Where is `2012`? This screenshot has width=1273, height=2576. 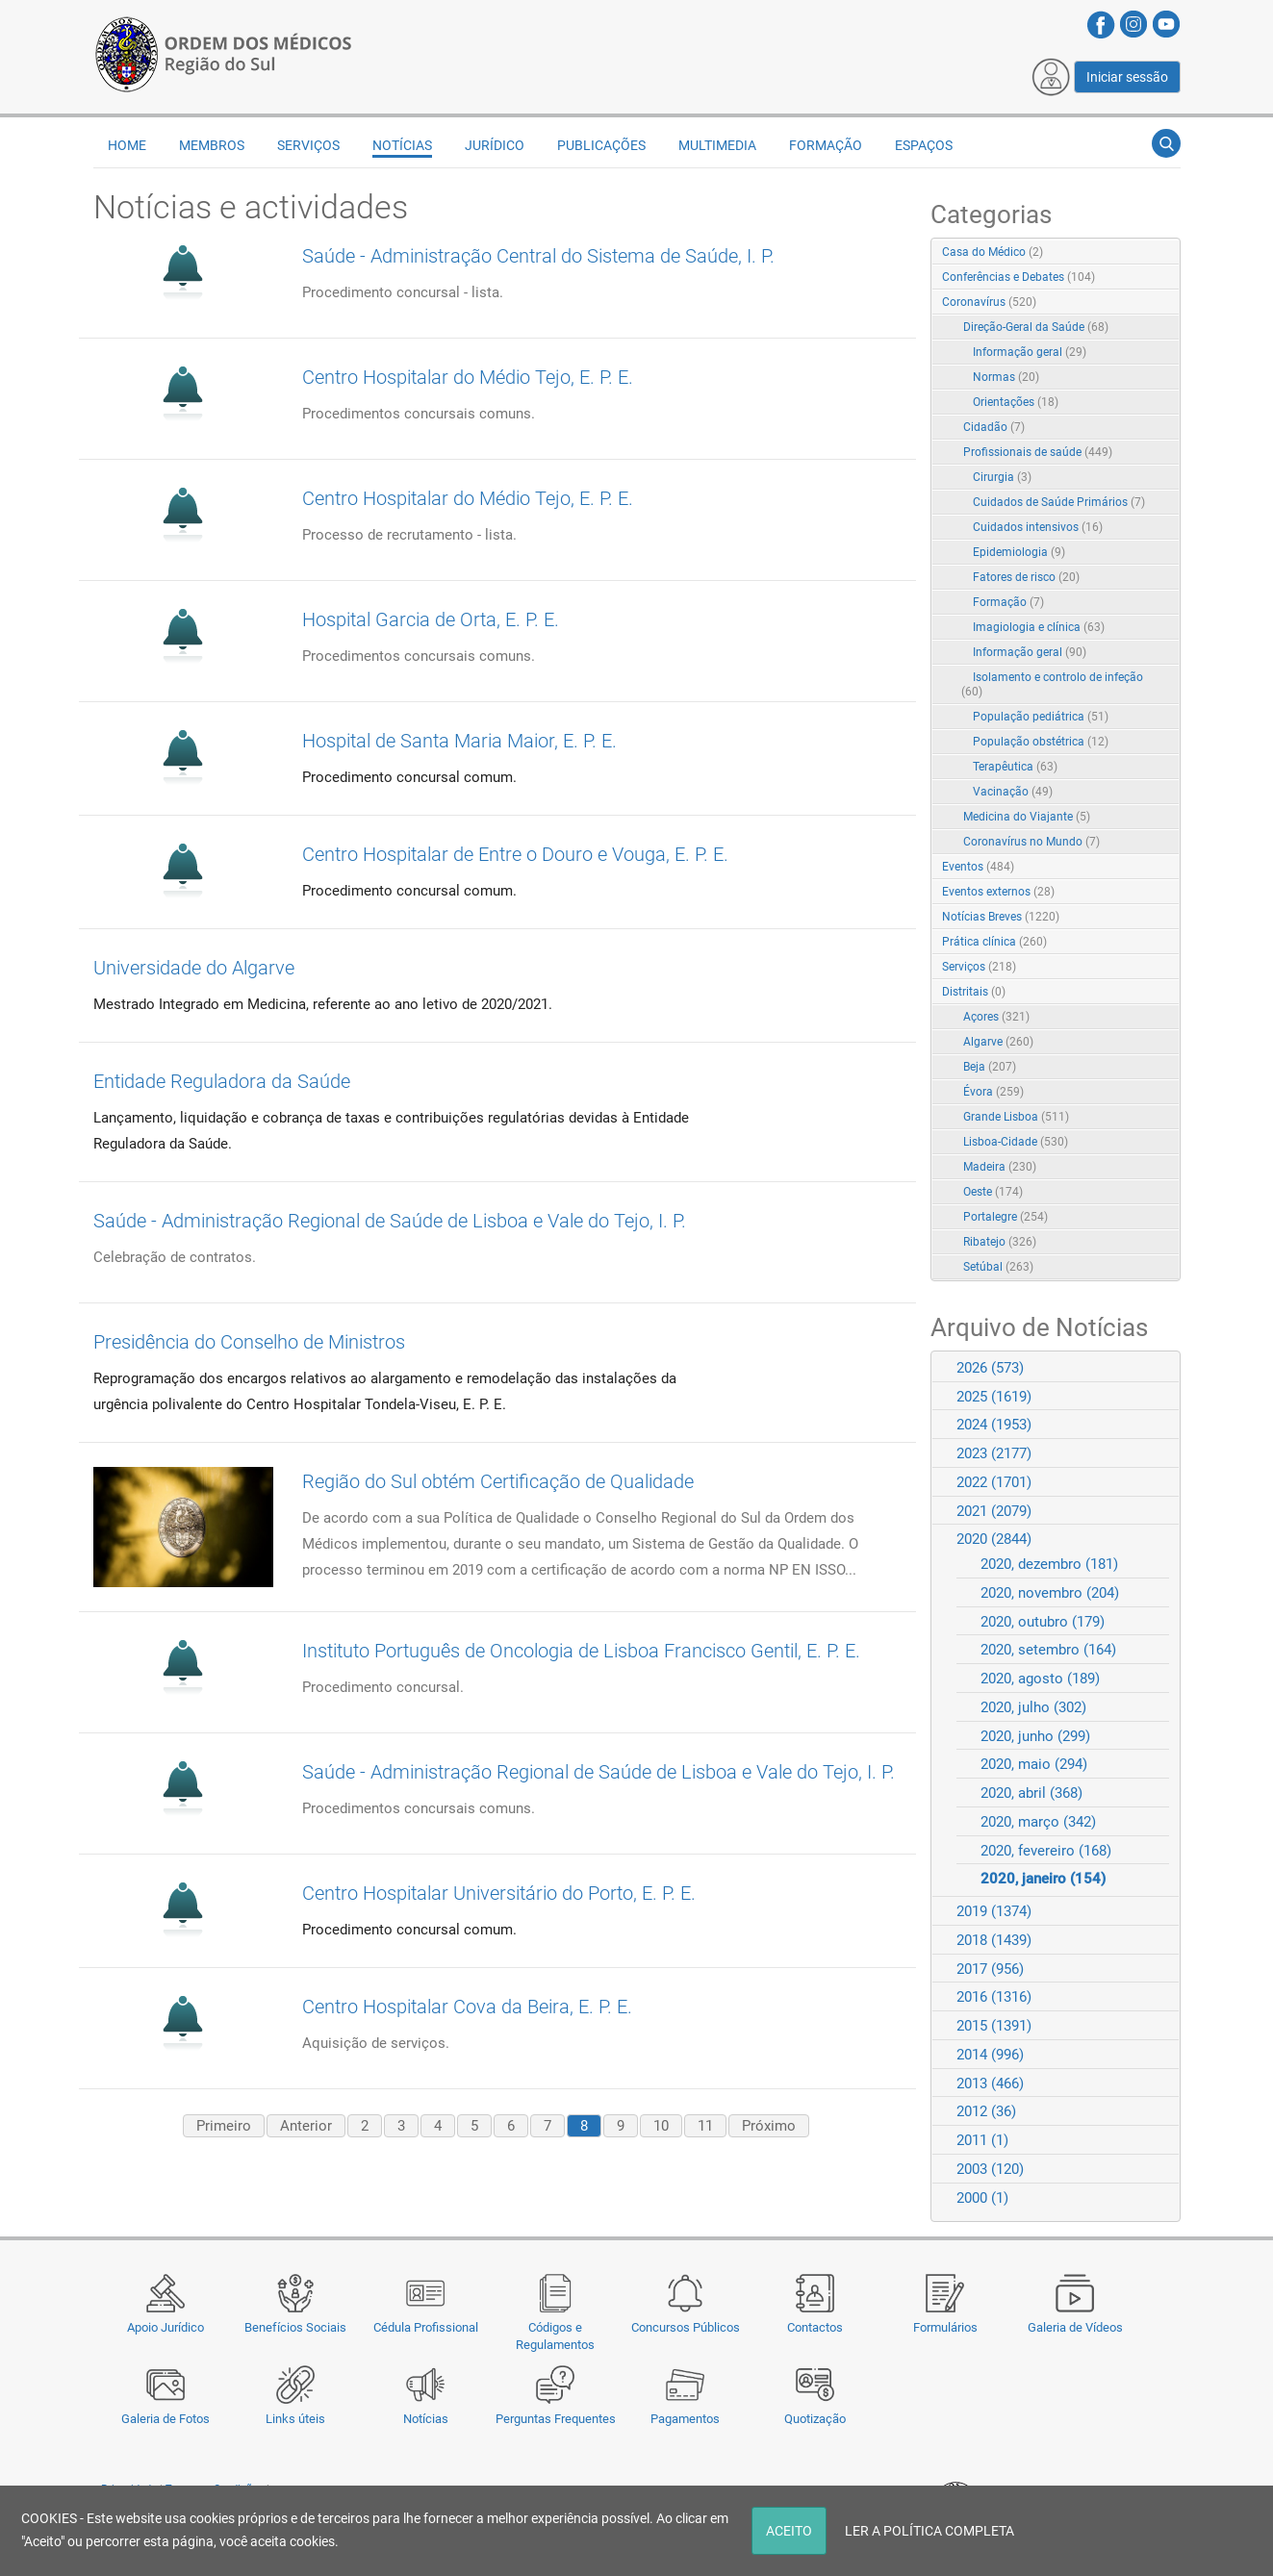
2012 is located at coordinates (986, 2111).